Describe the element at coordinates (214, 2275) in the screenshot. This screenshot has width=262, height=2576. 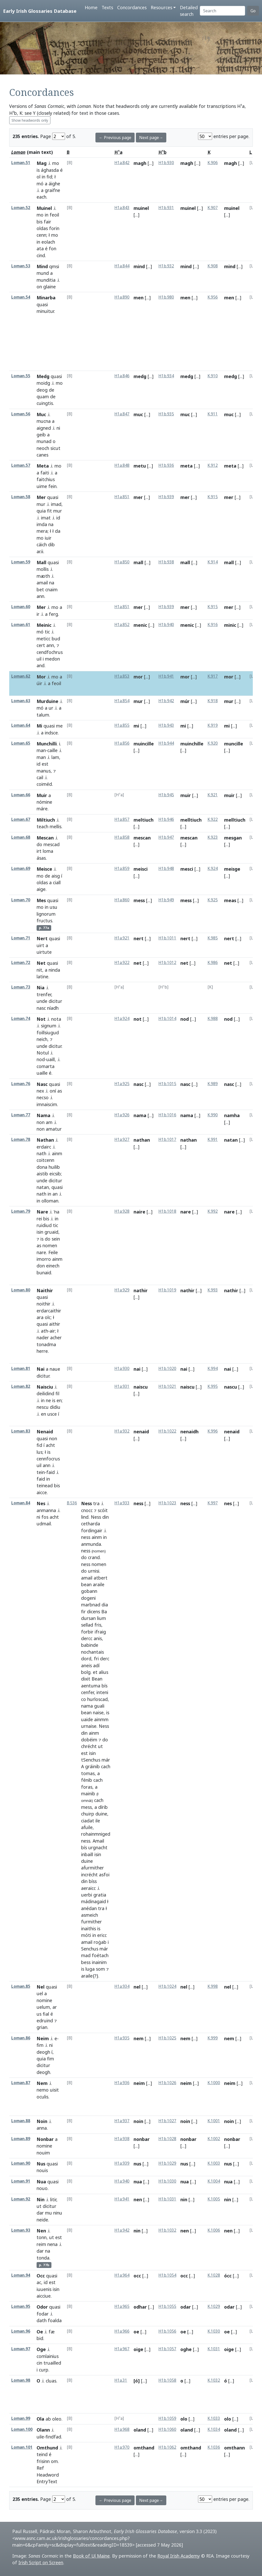
I see `K.1028` at that location.